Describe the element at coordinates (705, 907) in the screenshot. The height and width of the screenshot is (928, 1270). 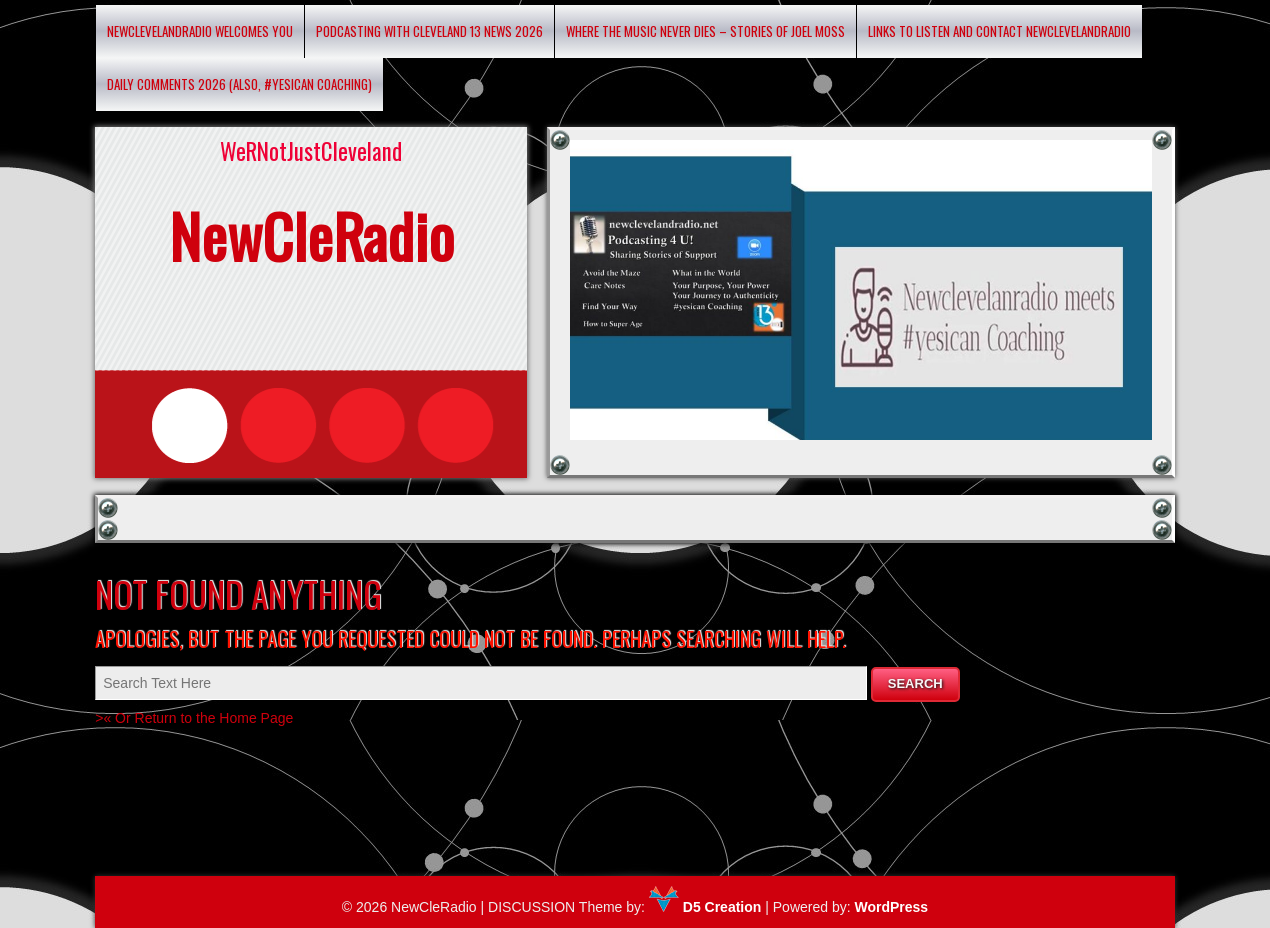
I see `D5 Creation` at that location.